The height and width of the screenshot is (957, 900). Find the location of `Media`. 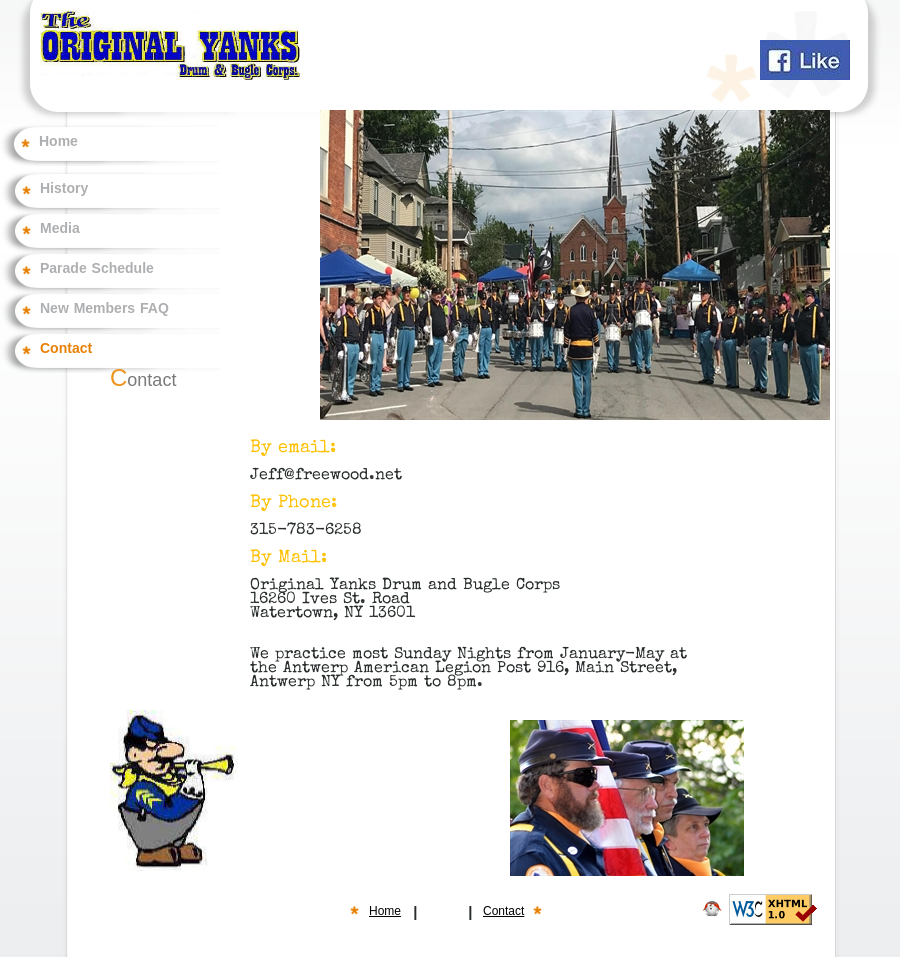

Media is located at coordinates (60, 229).